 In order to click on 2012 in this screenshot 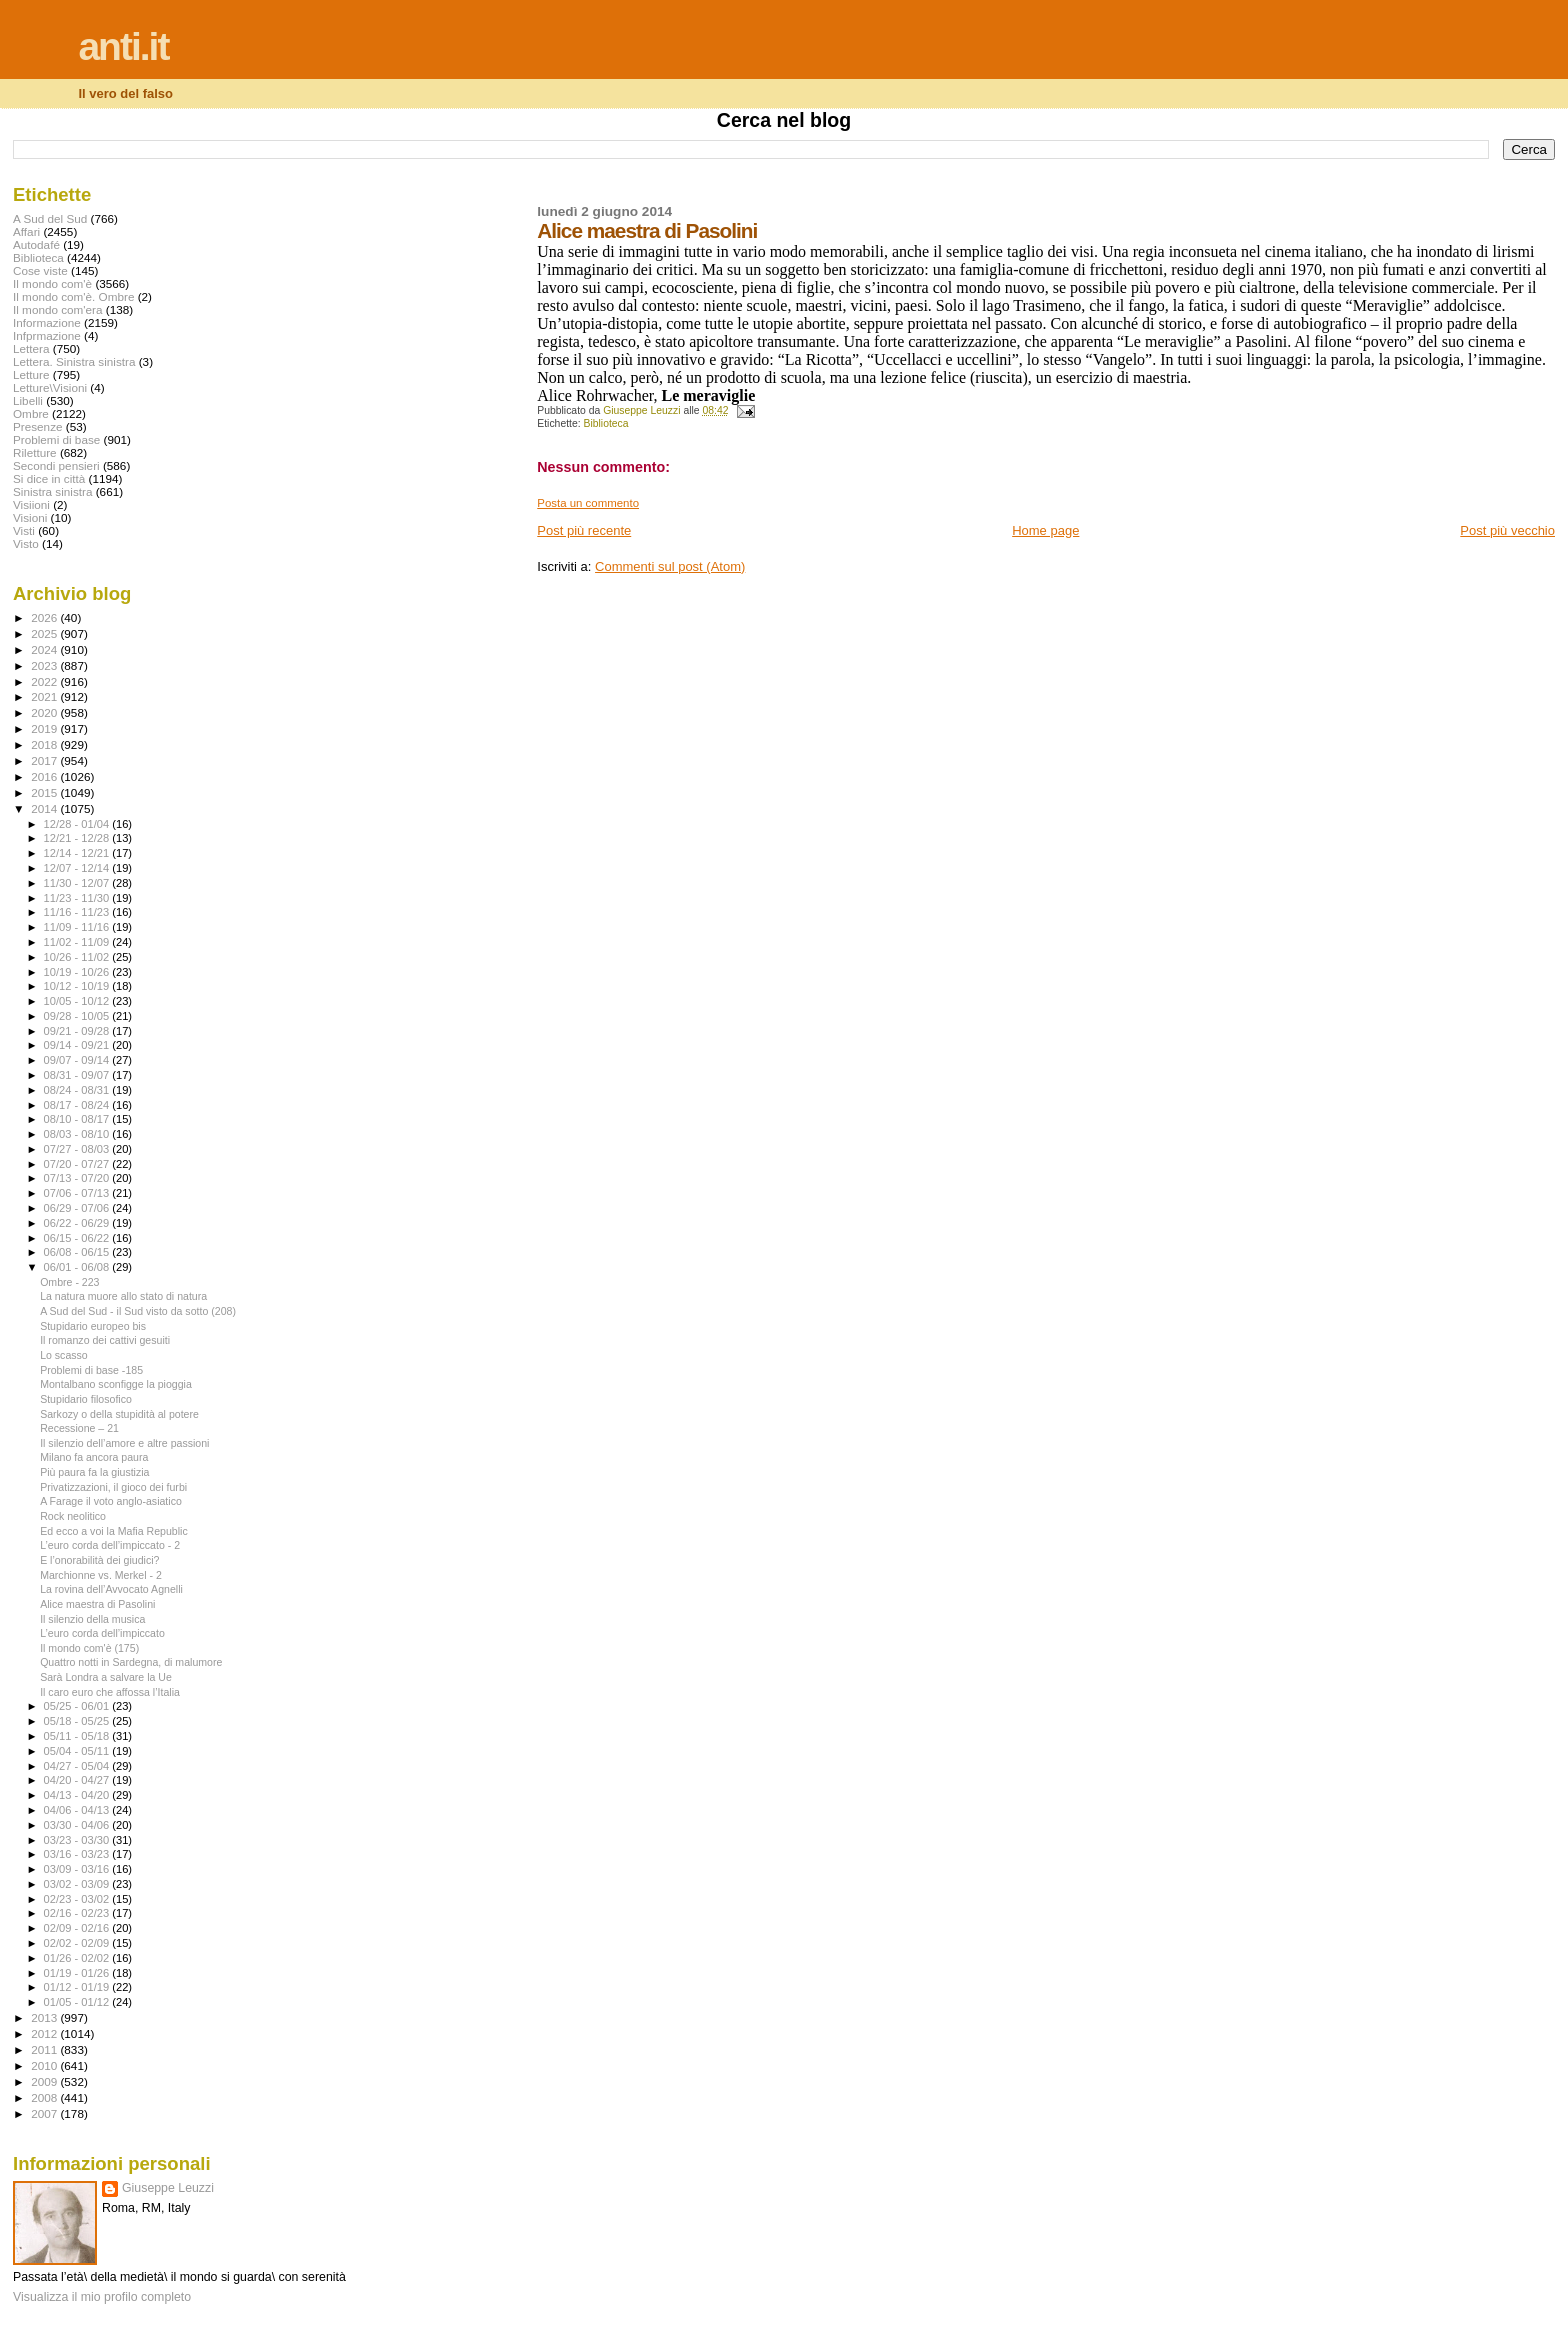, I will do `click(45, 2033)`.